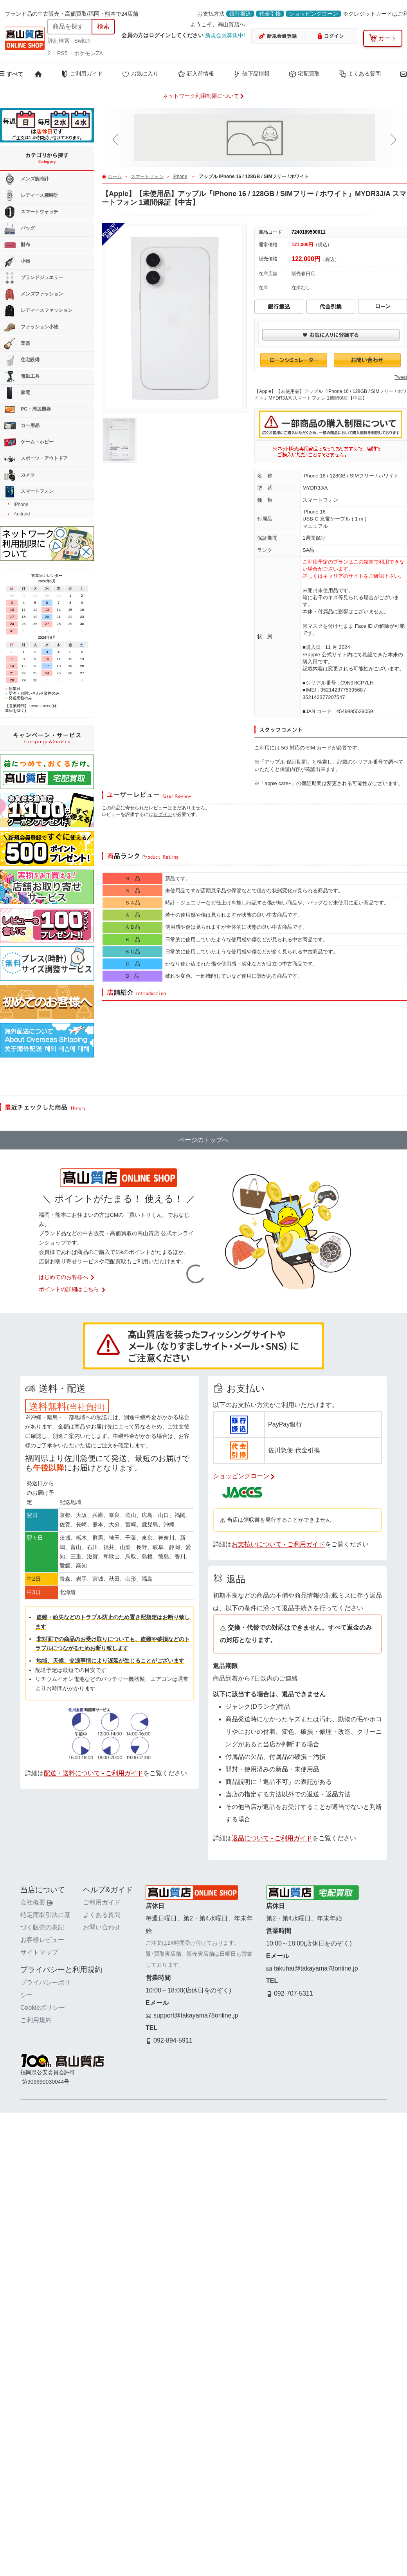  Describe the element at coordinates (26, 179) in the screenshot. I see `メンズ腕時計` at that location.